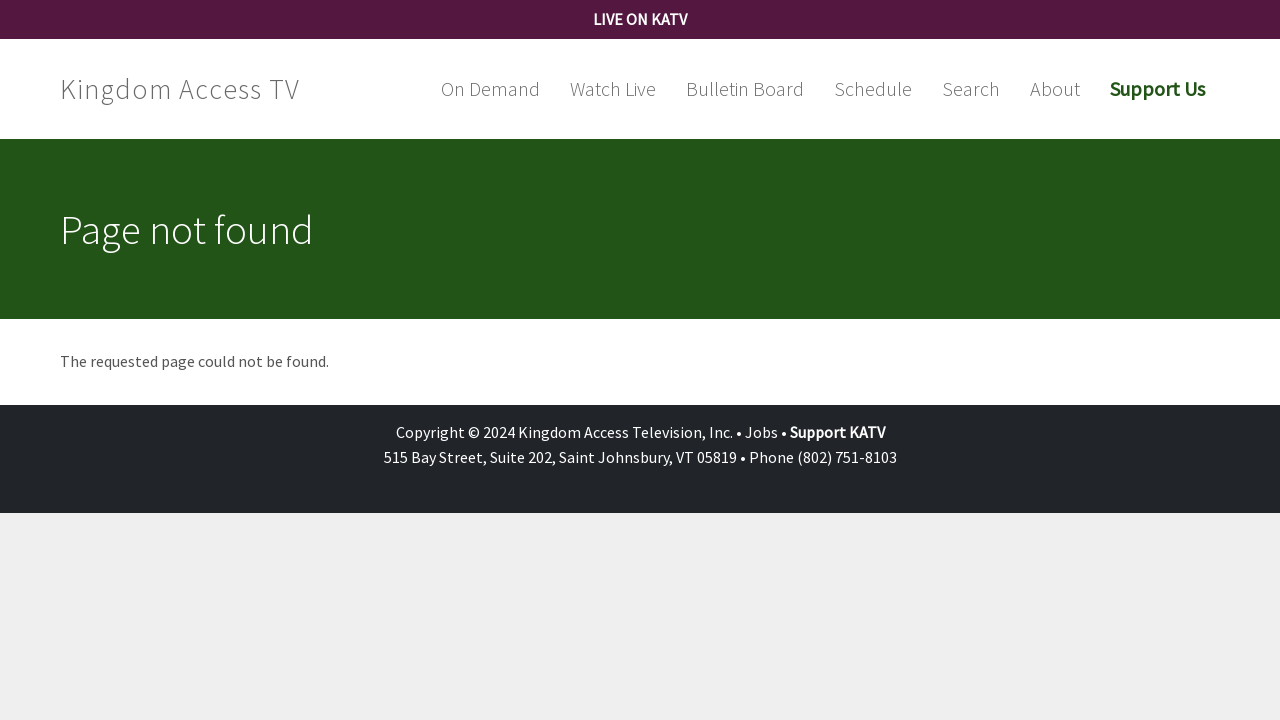  Describe the element at coordinates (873, 88) in the screenshot. I see `Schedule` at that location.